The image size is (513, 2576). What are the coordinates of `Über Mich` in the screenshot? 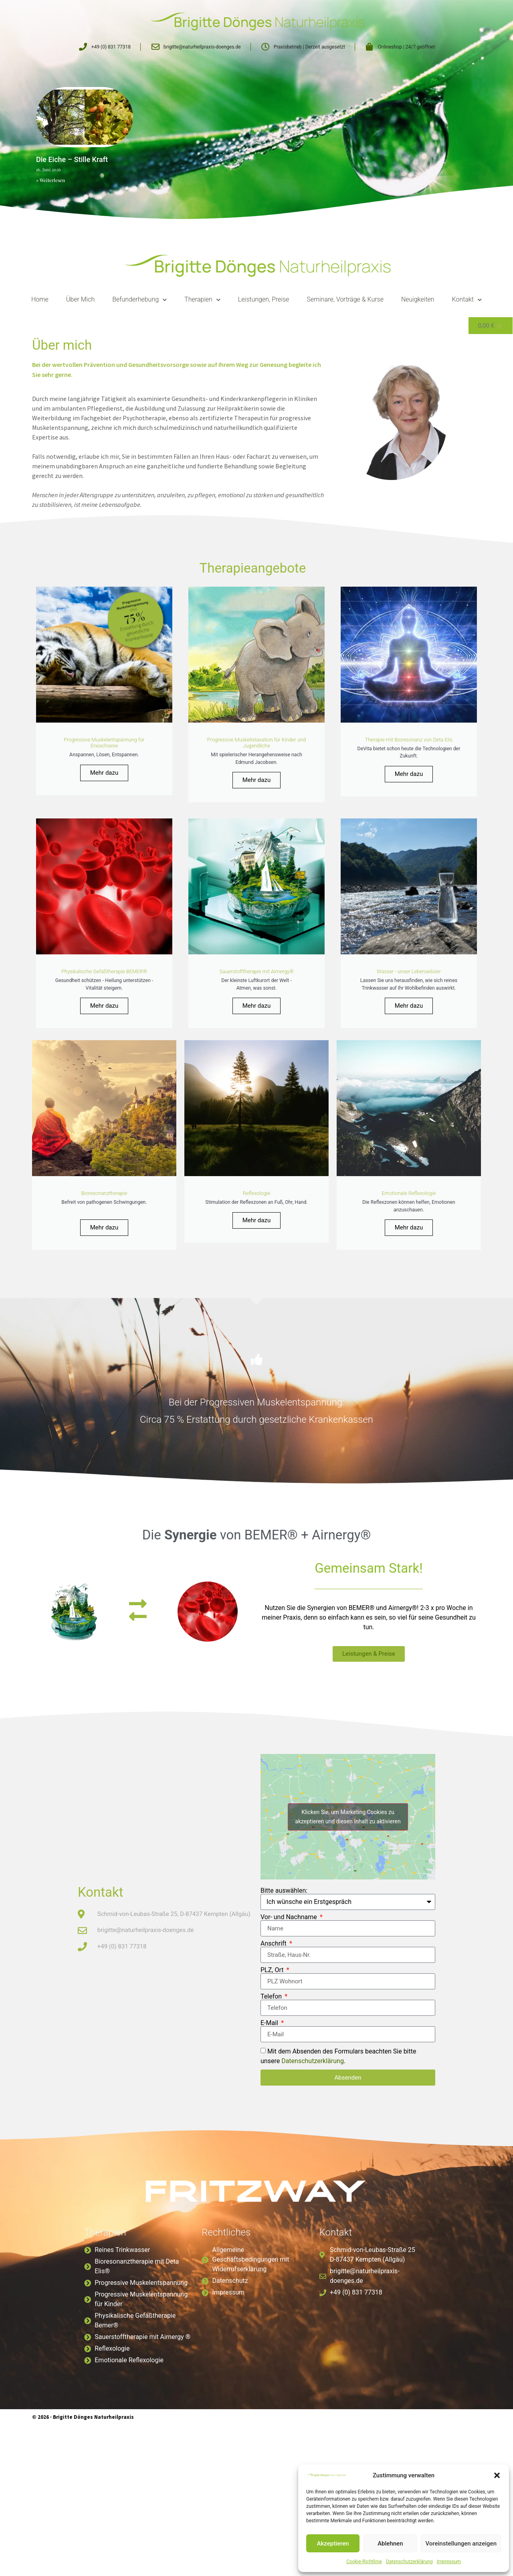 It's located at (80, 300).